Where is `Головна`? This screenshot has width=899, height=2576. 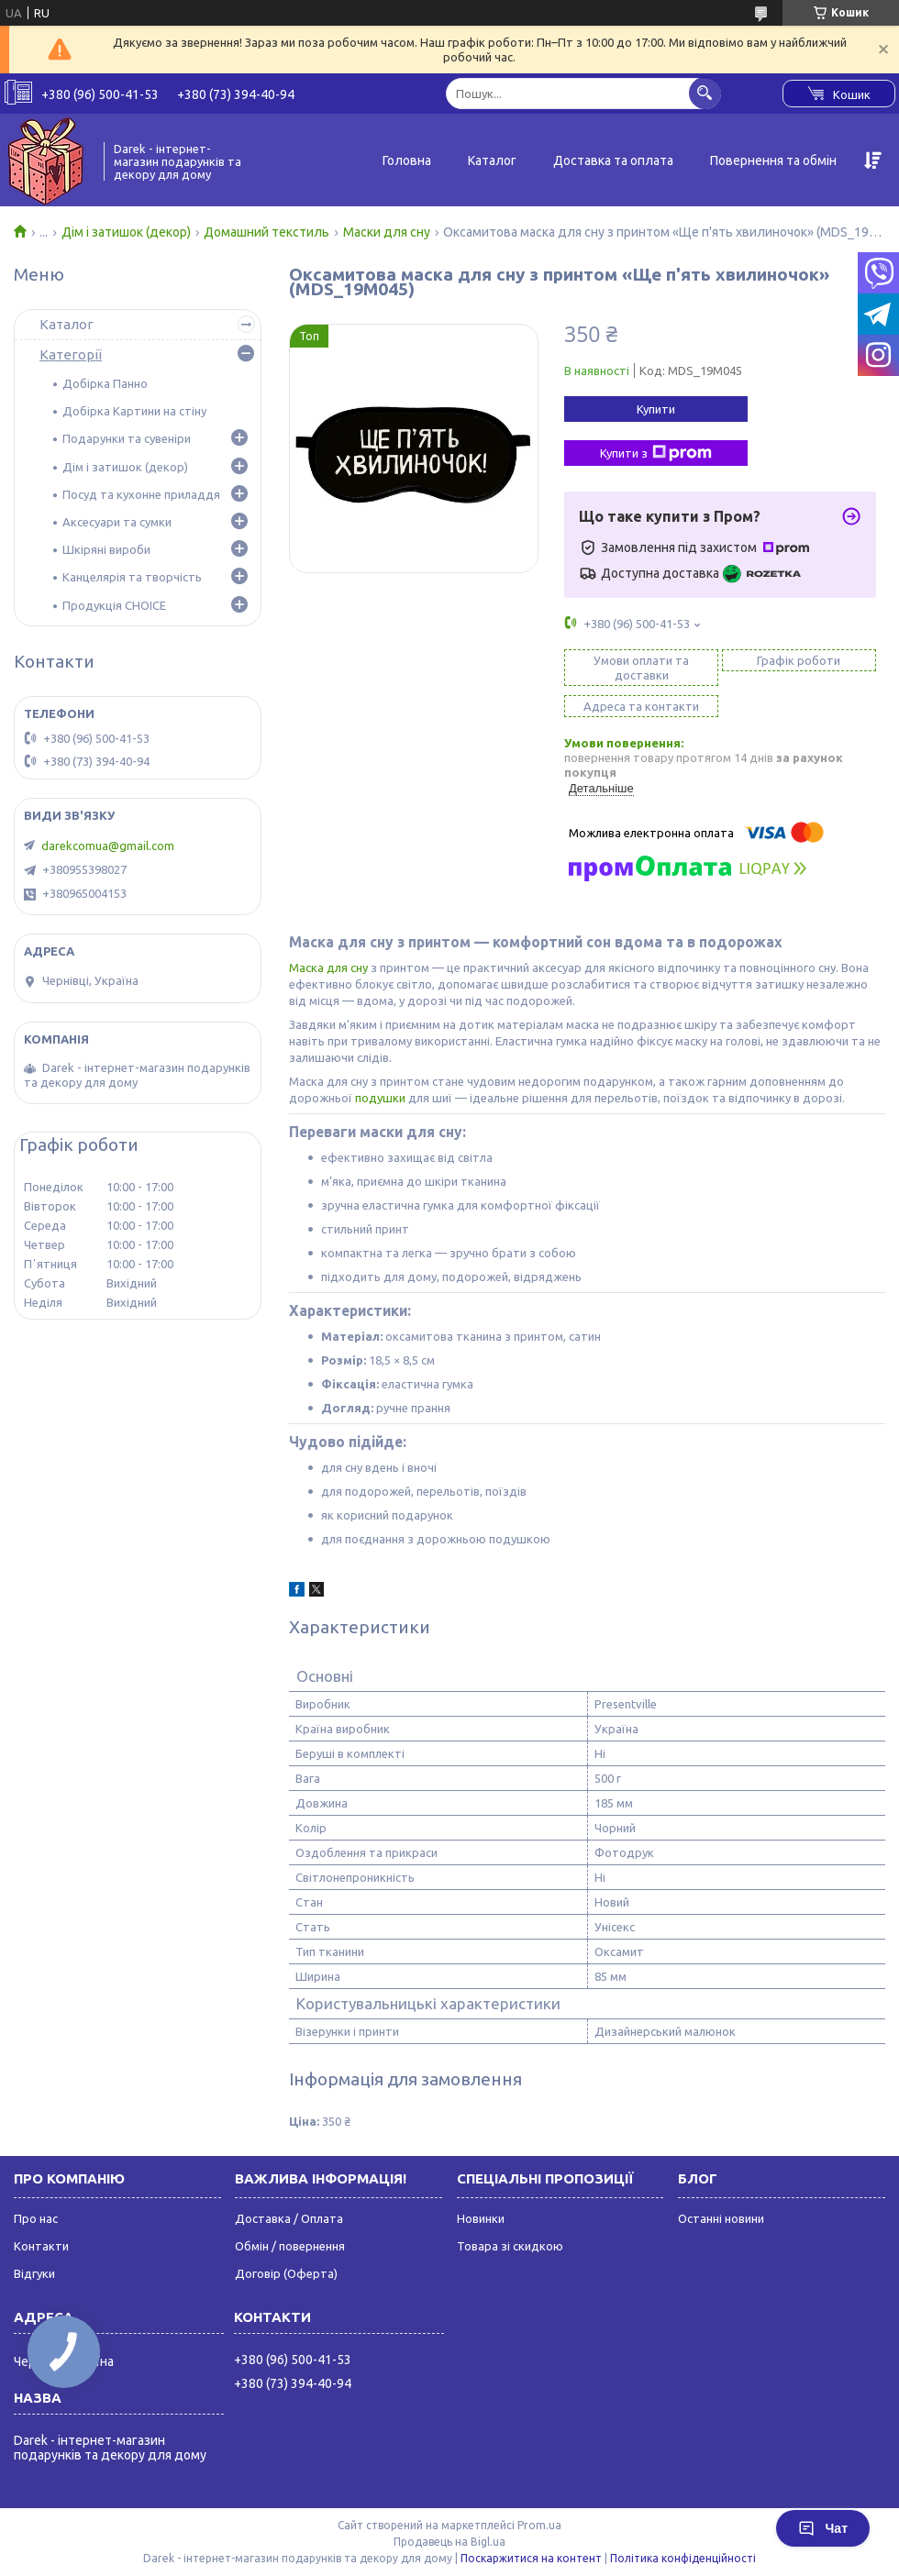
Головна is located at coordinates (407, 160).